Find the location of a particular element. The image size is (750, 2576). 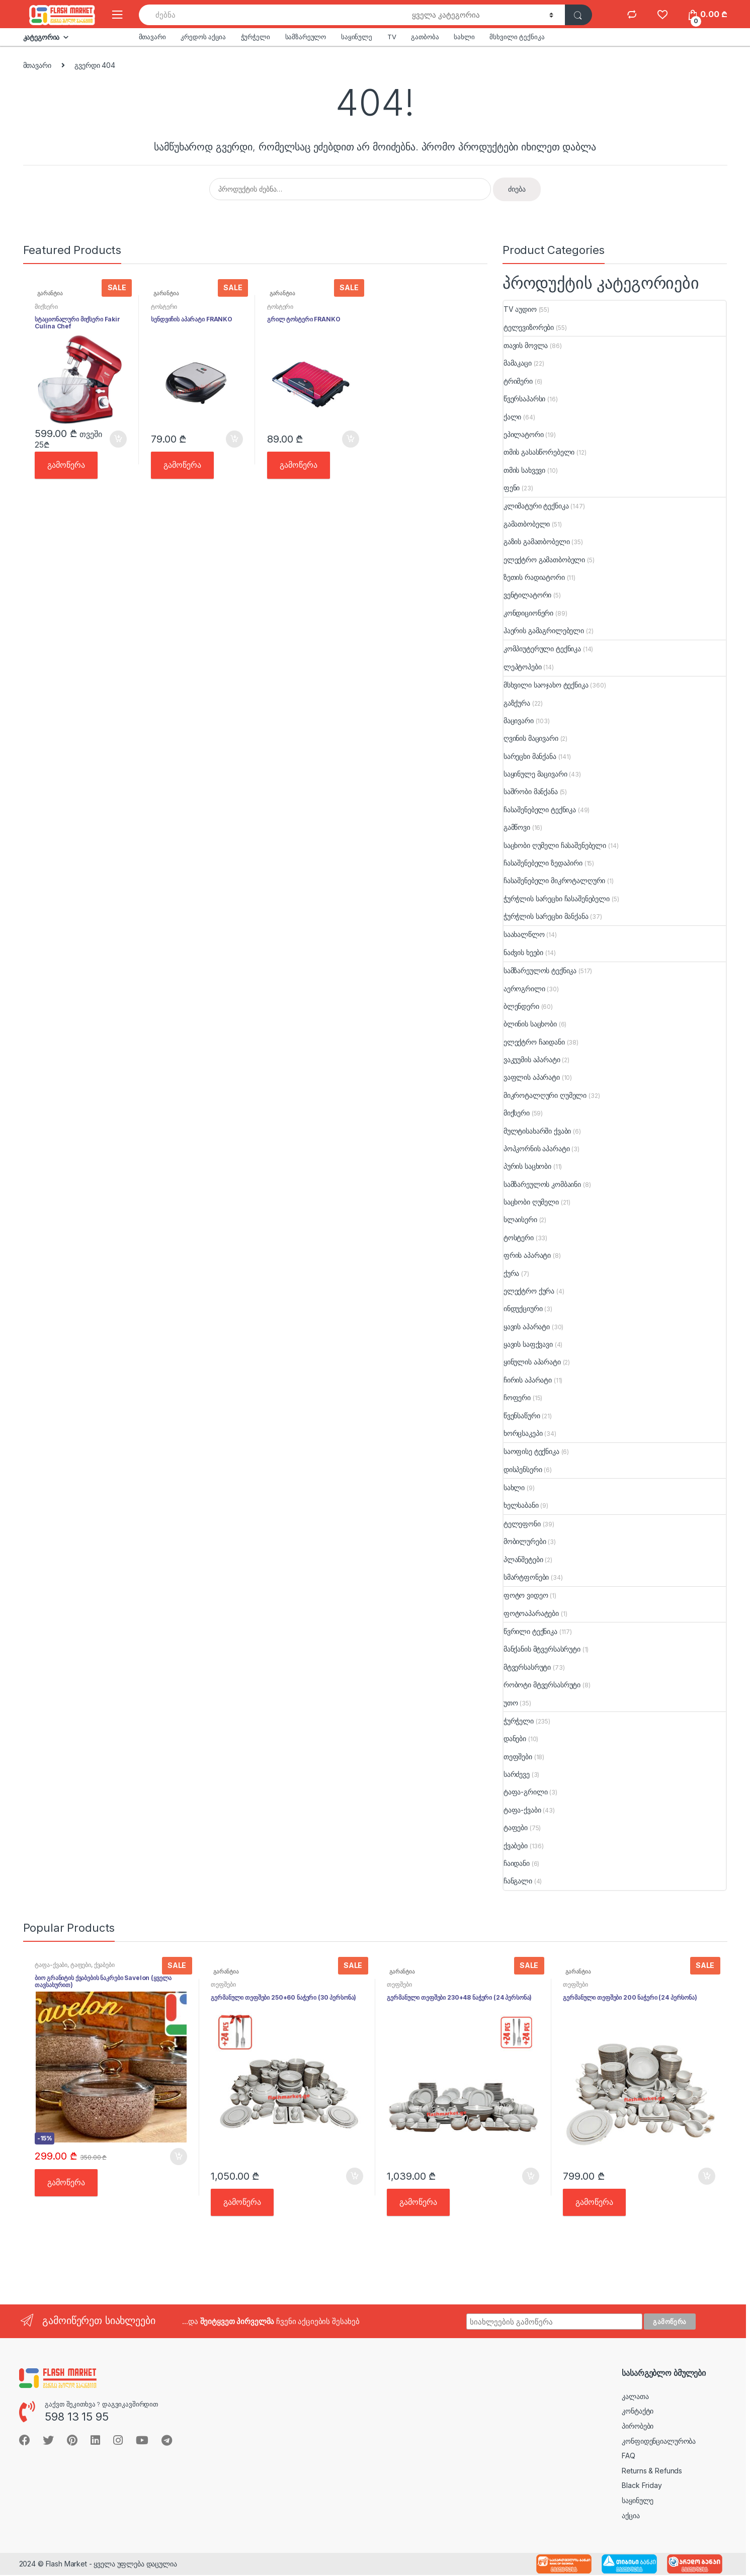

თავის მოვლა is located at coordinates (526, 345).